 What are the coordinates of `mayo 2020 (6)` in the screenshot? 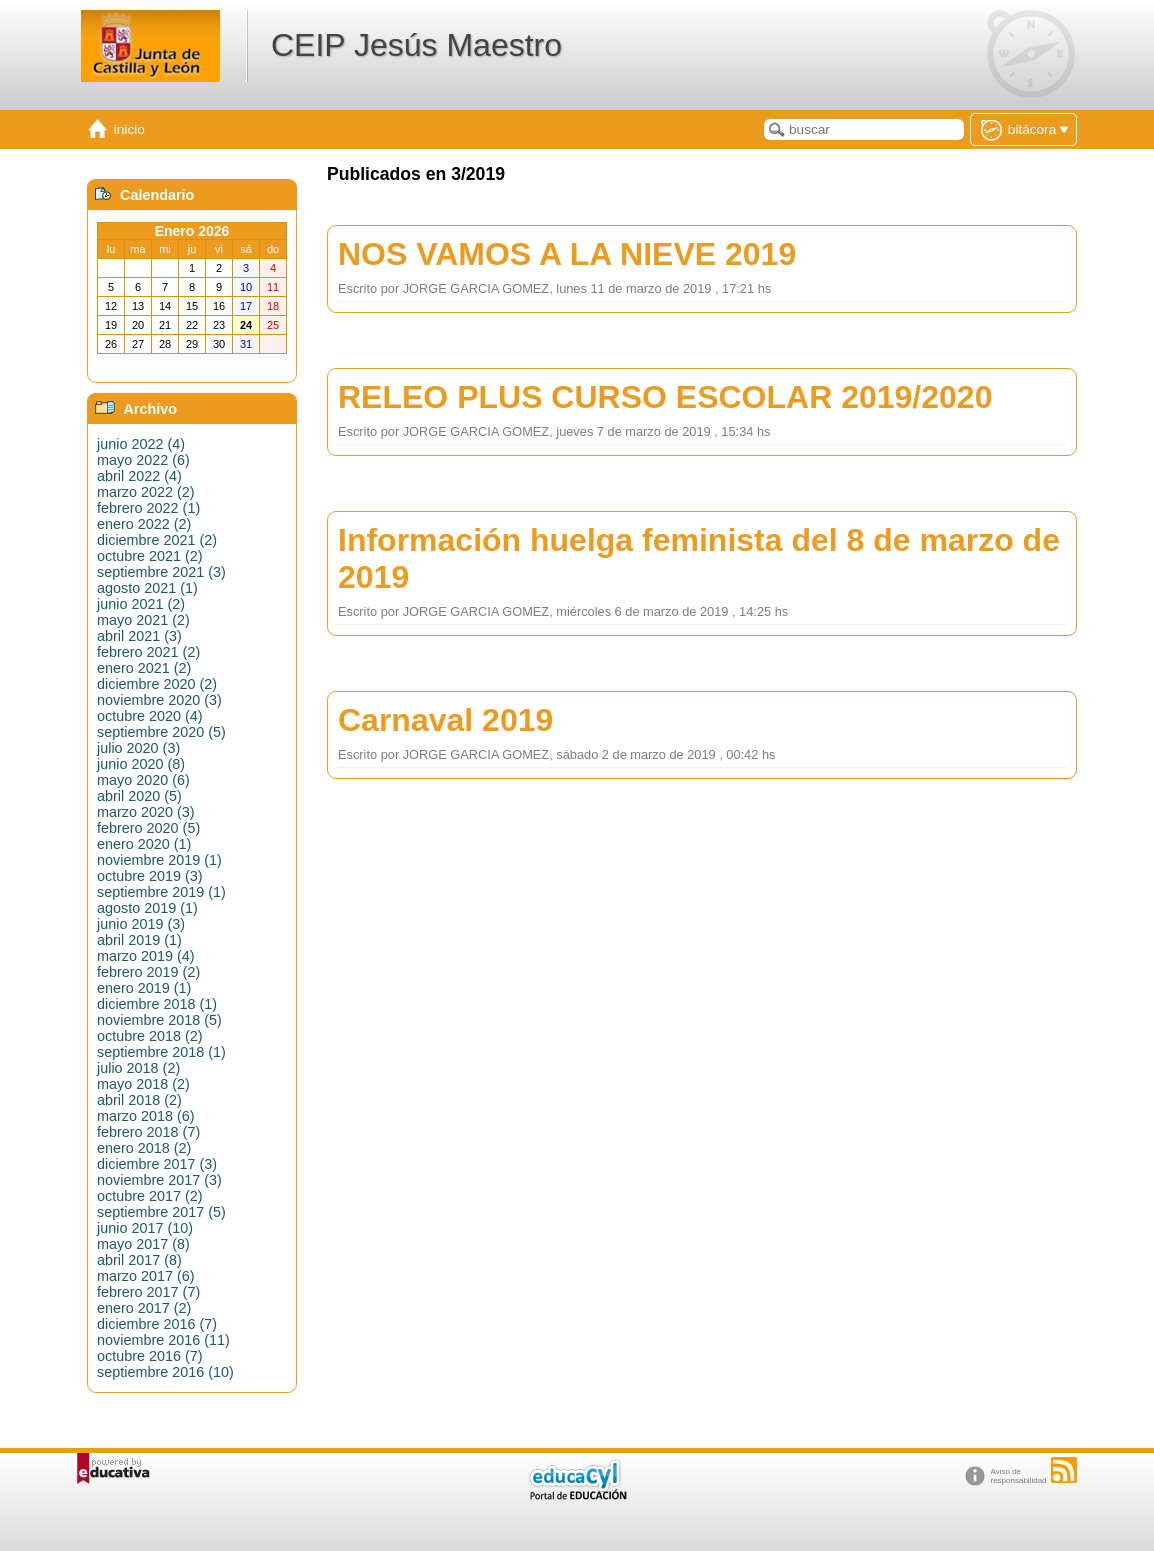 It's located at (143, 780).